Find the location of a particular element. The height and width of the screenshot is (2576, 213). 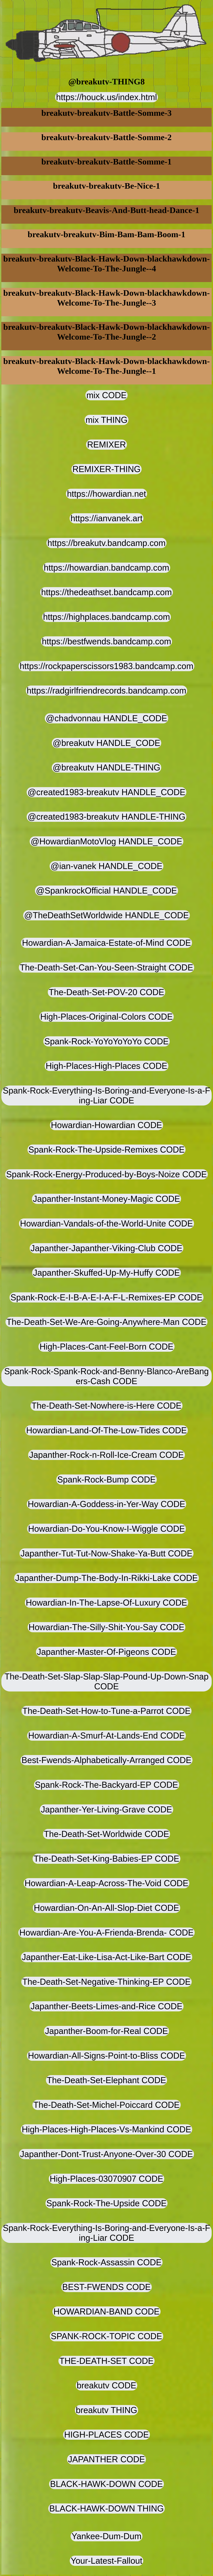

Japanther-Master-Of-Pigeons CODE is located at coordinates (106, 1652).